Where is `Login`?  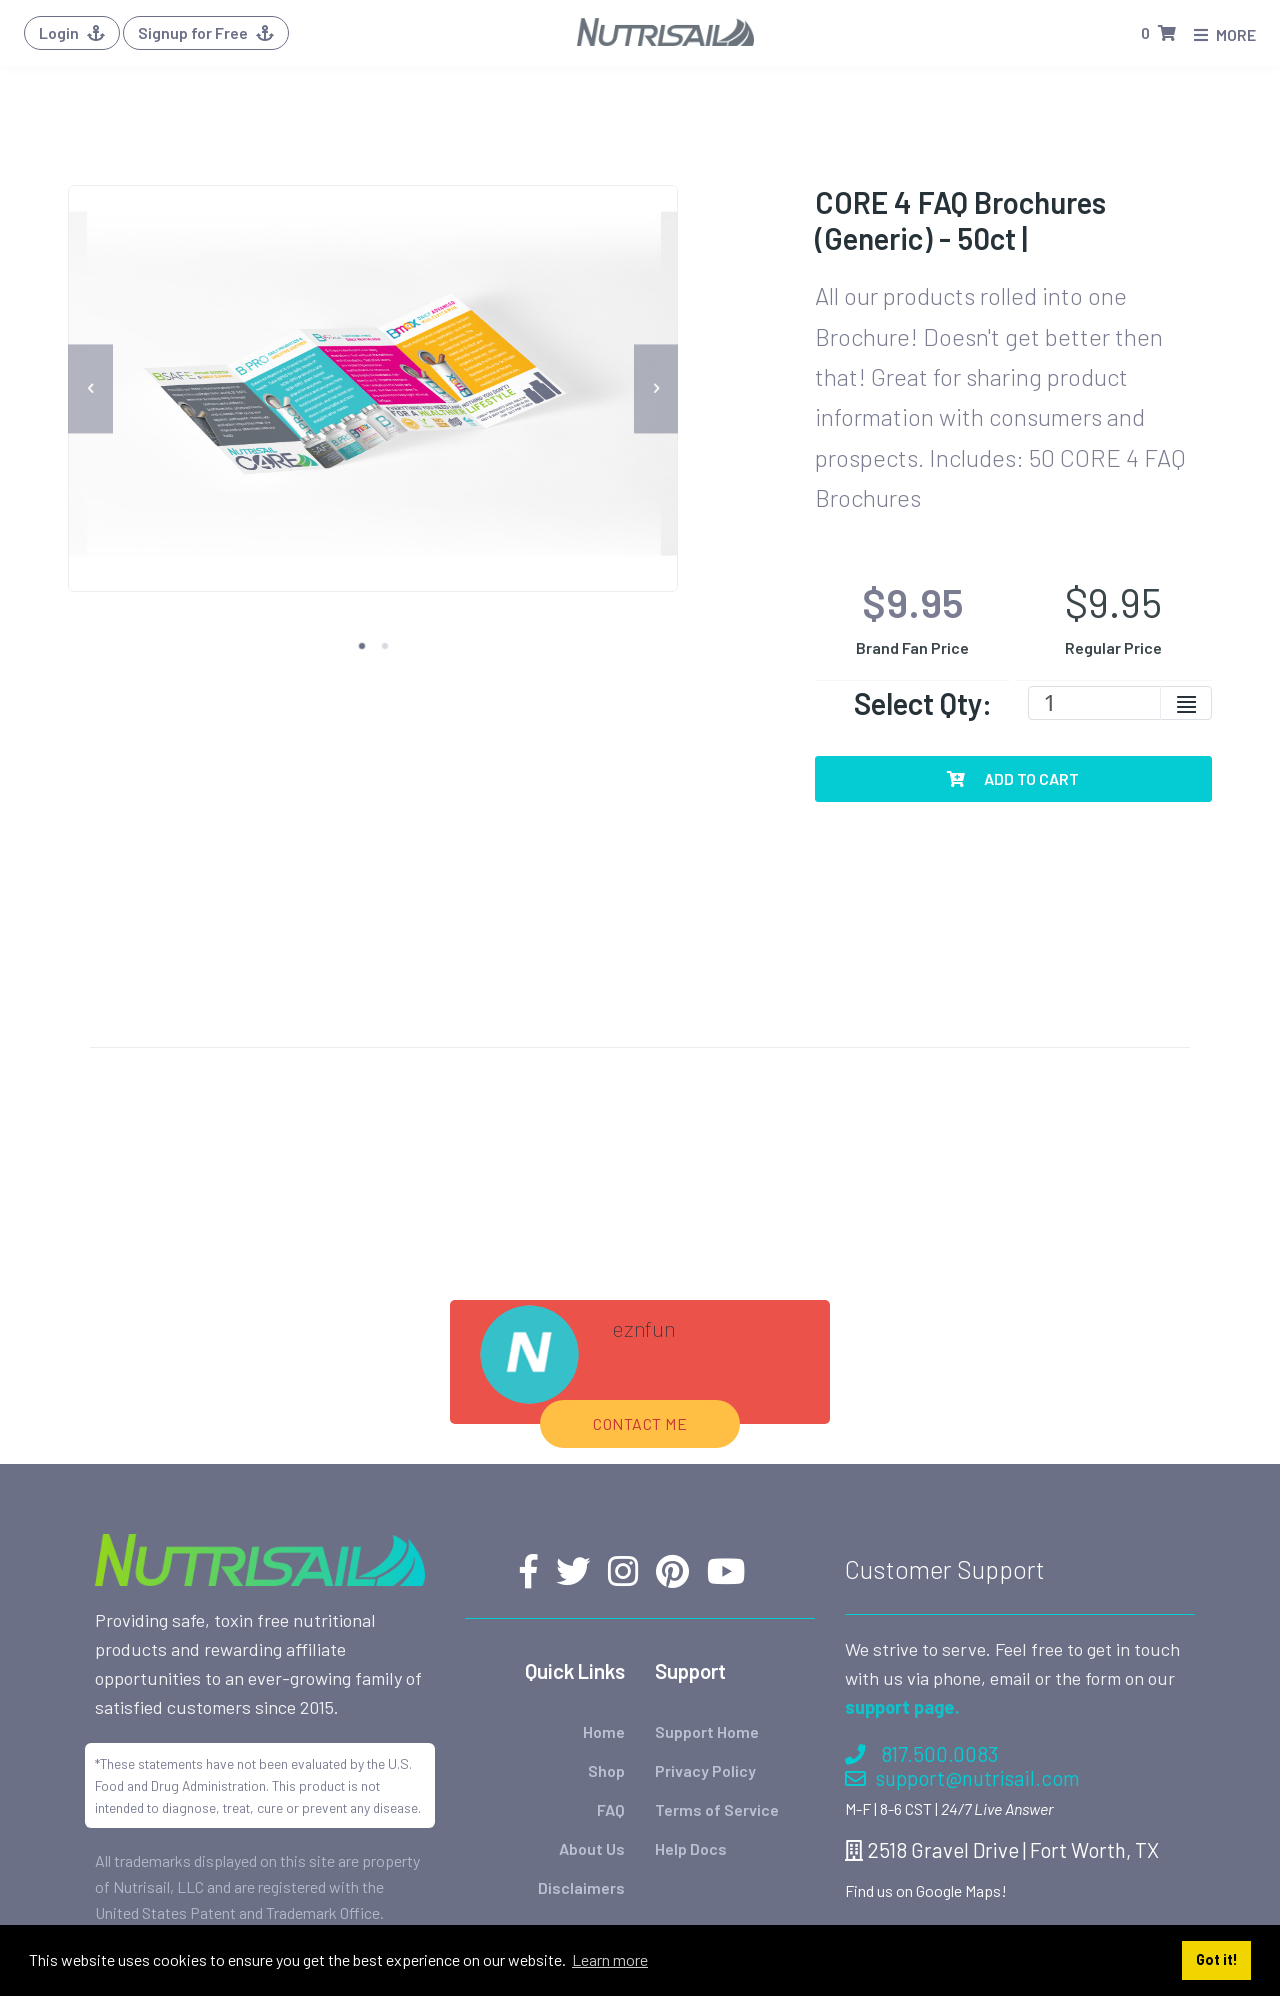 Login is located at coordinates (72, 32).